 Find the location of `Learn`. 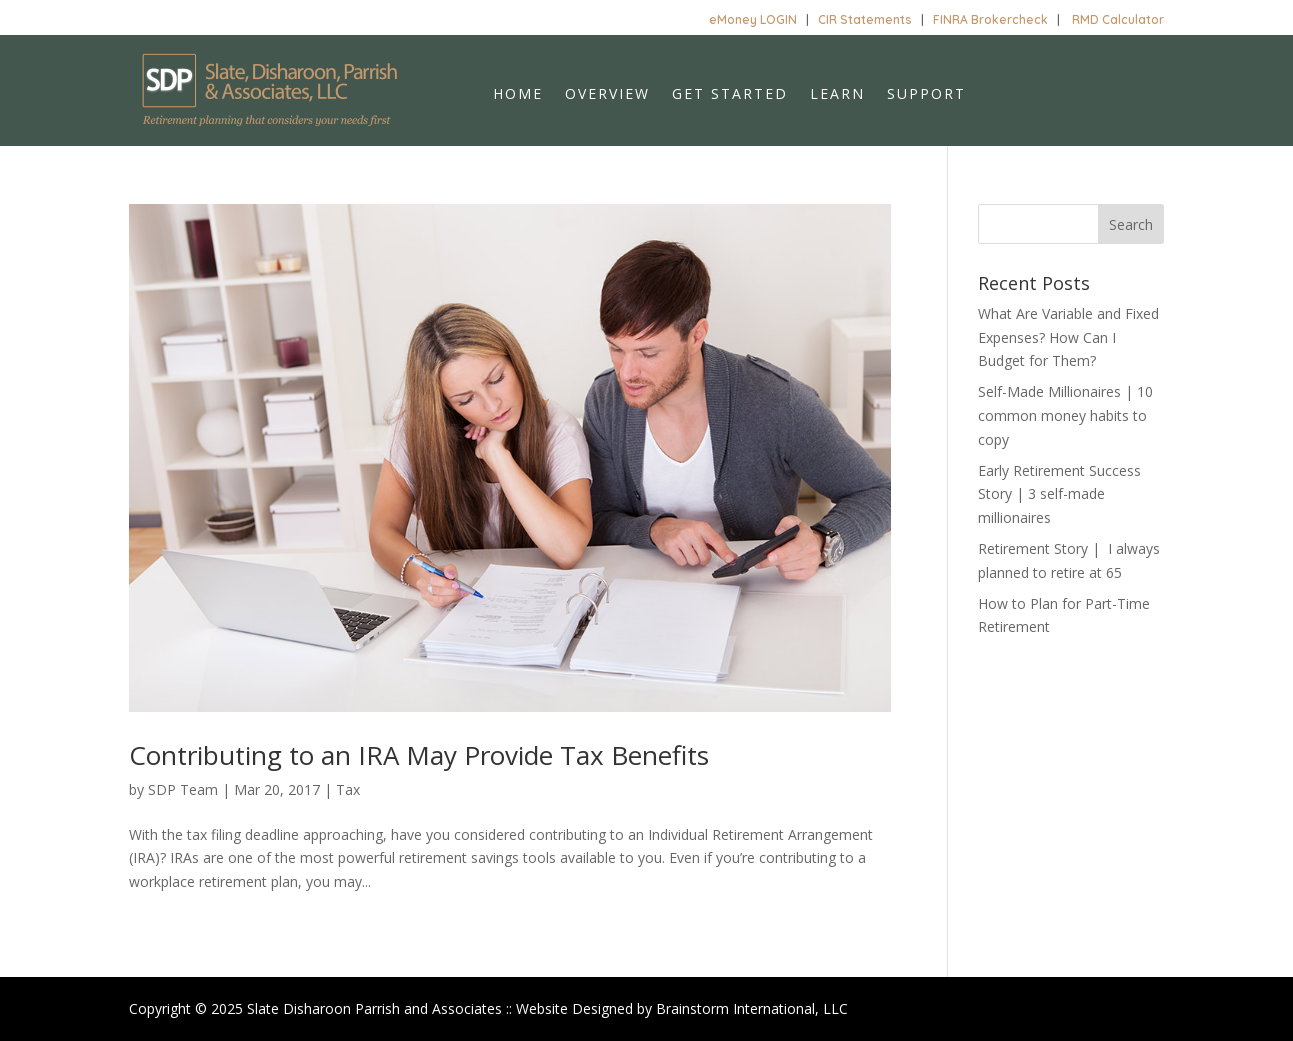

Learn is located at coordinates (837, 95).